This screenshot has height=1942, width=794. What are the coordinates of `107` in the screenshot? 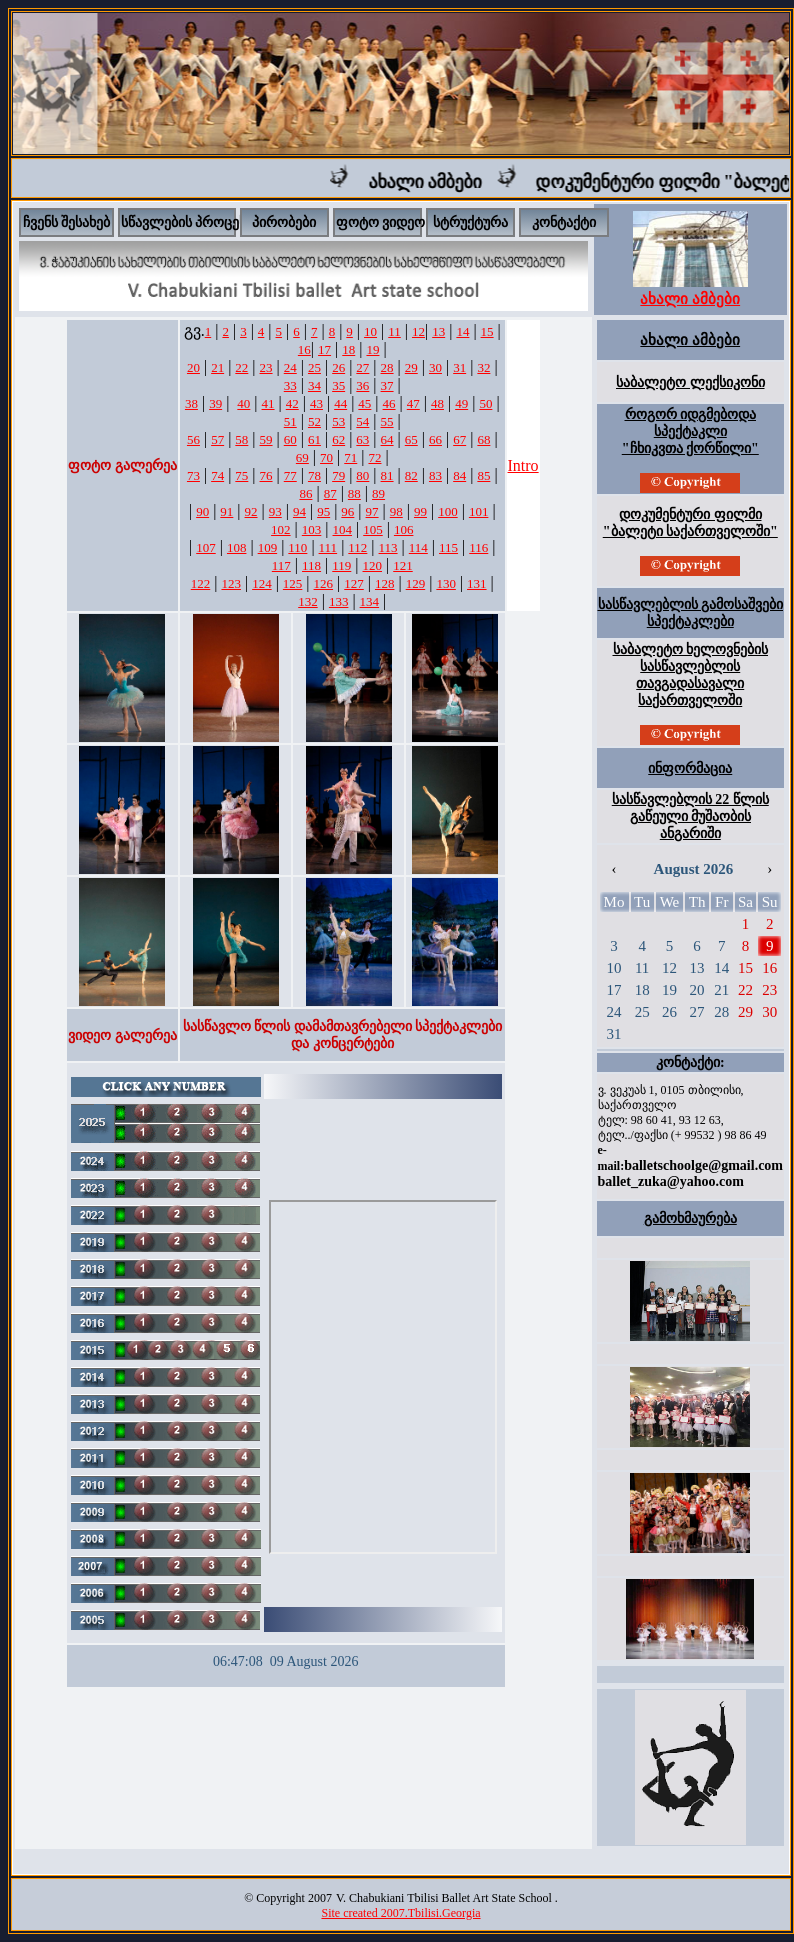 It's located at (206, 547).